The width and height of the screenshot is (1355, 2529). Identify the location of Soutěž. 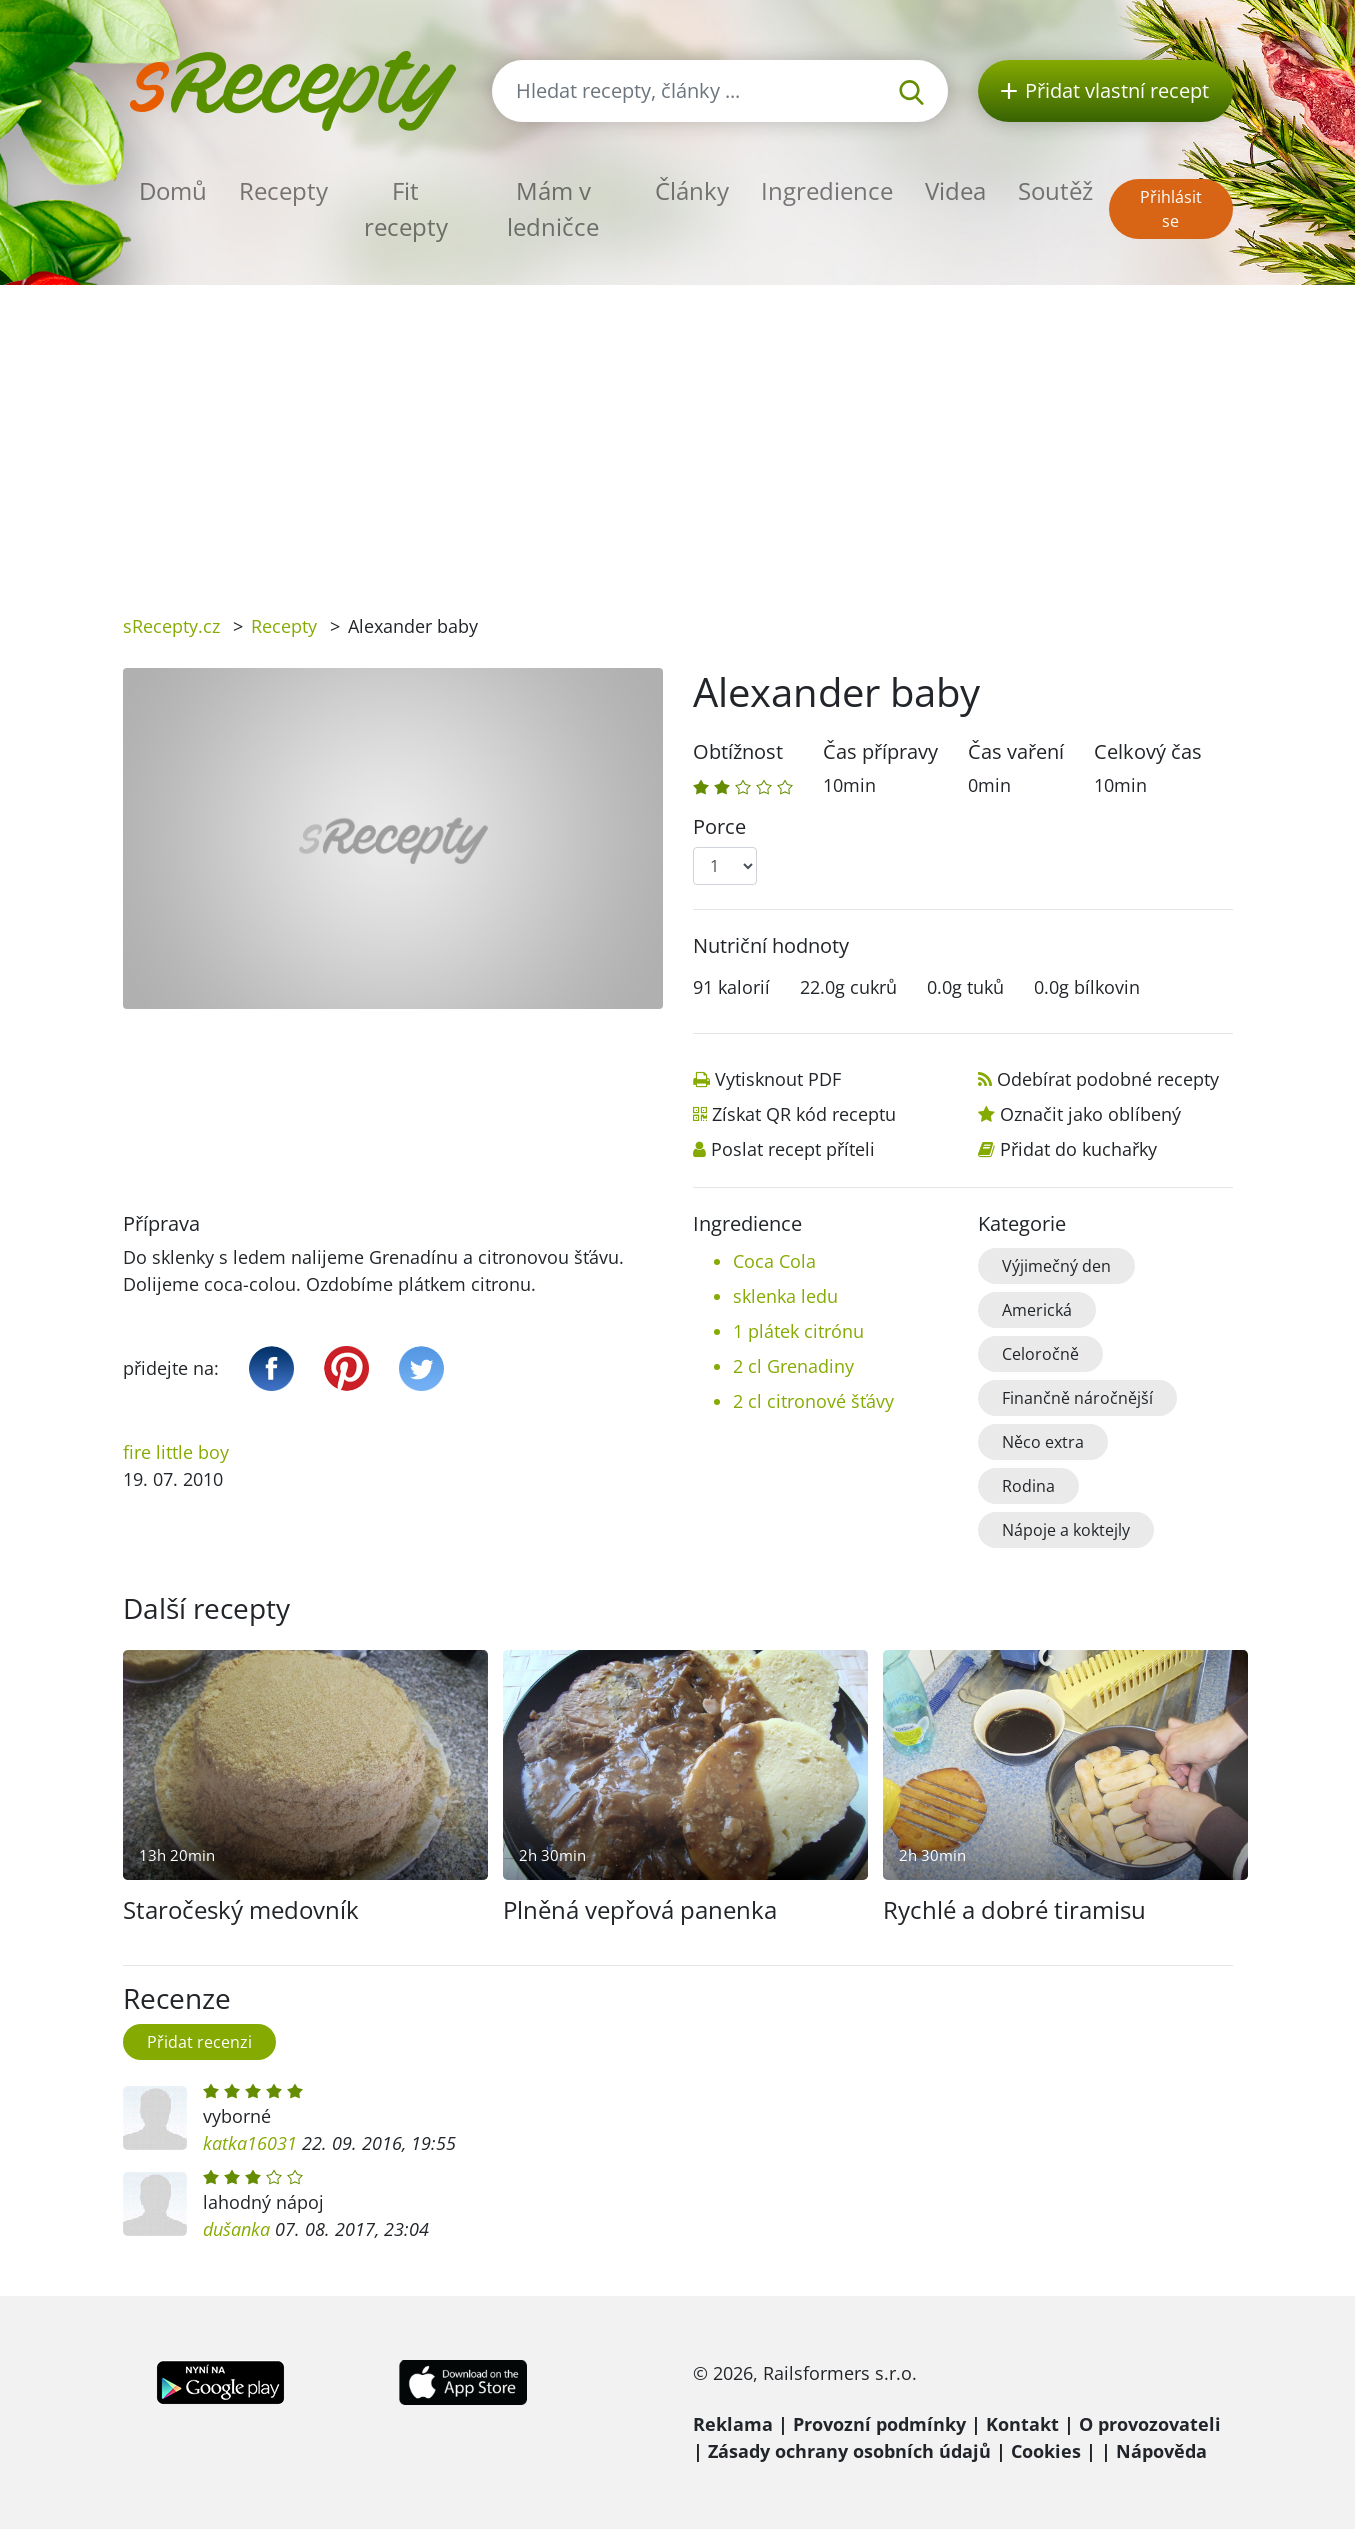
(1055, 190).